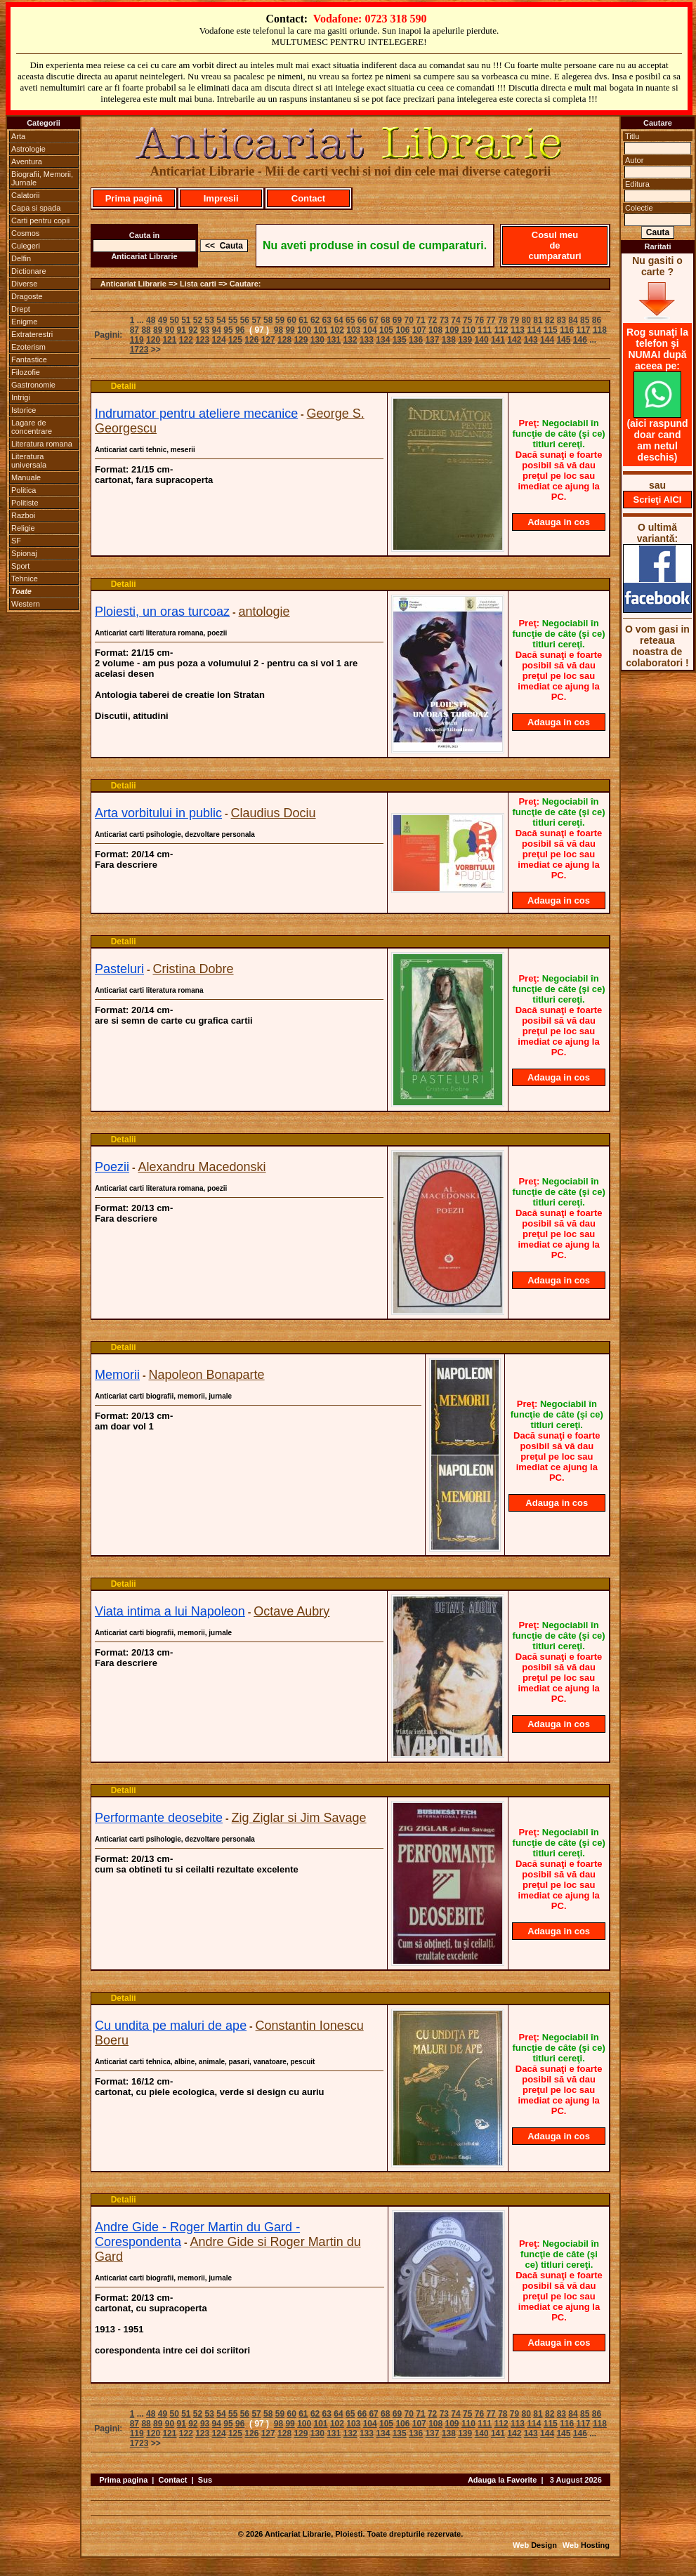 The width and height of the screenshot is (696, 2576). Describe the element at coordinates (301, 340) in the screenshot. I see `129` at that location.